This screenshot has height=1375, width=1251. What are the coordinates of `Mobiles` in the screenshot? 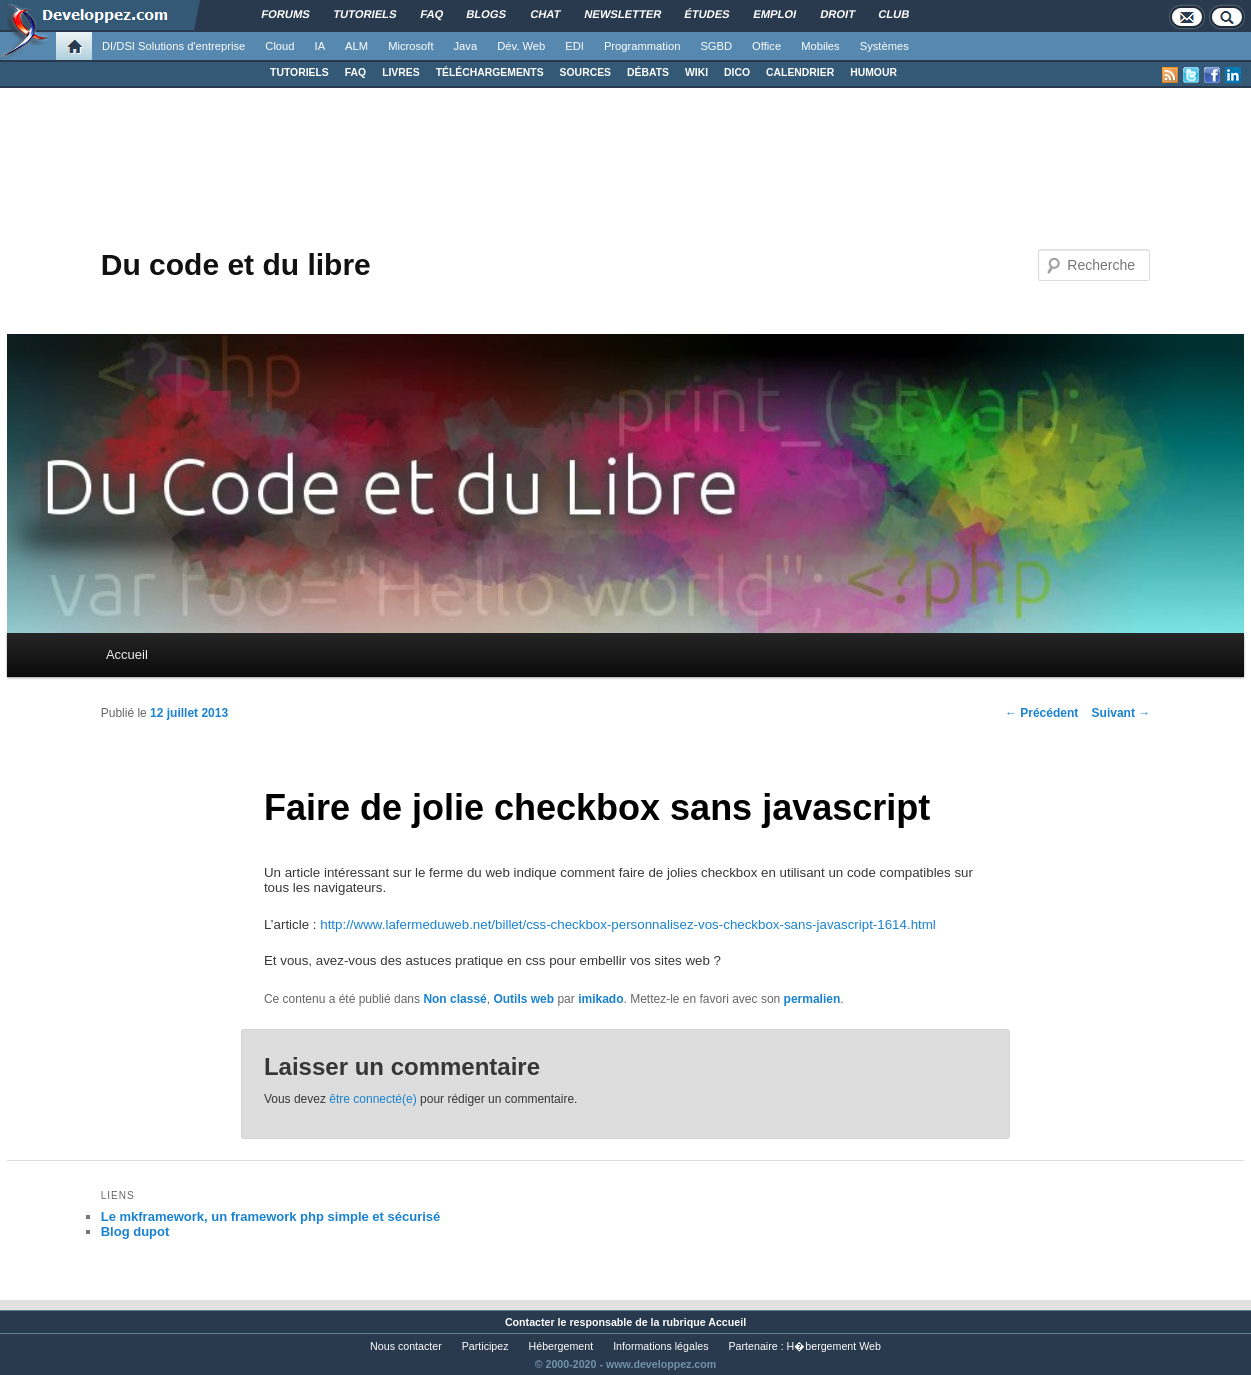 It's located at (820, 46).